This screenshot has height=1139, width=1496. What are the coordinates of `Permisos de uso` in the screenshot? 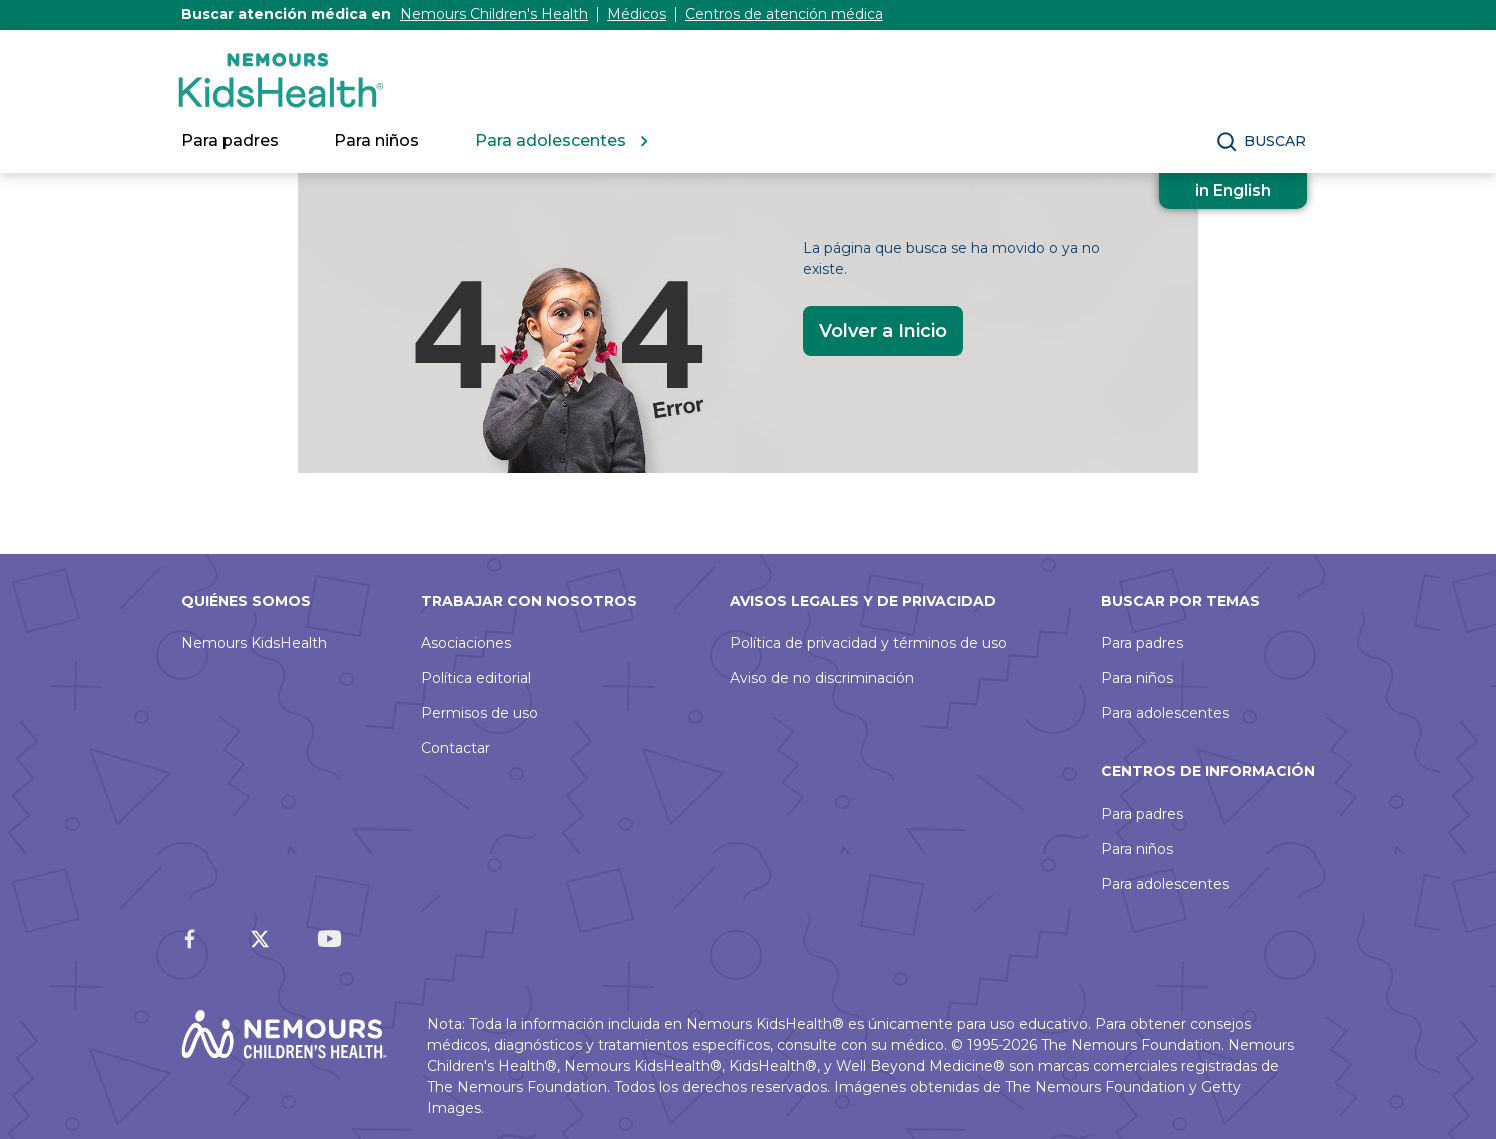 It's located at (479, 713).